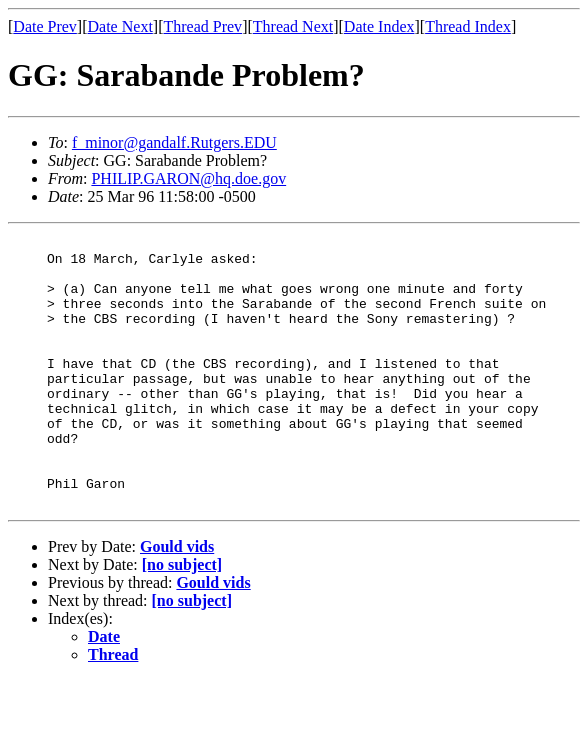  Describe the element at coordinates (45, 26) in the screenshot. I see `Date Prev` at that location.